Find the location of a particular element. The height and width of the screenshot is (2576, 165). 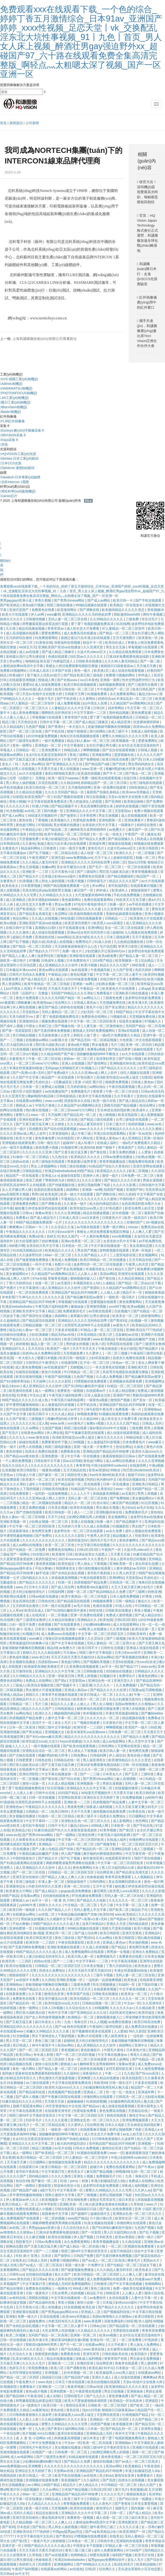

波多野结衣电影免费观看 is located at coordinates (146, 951).